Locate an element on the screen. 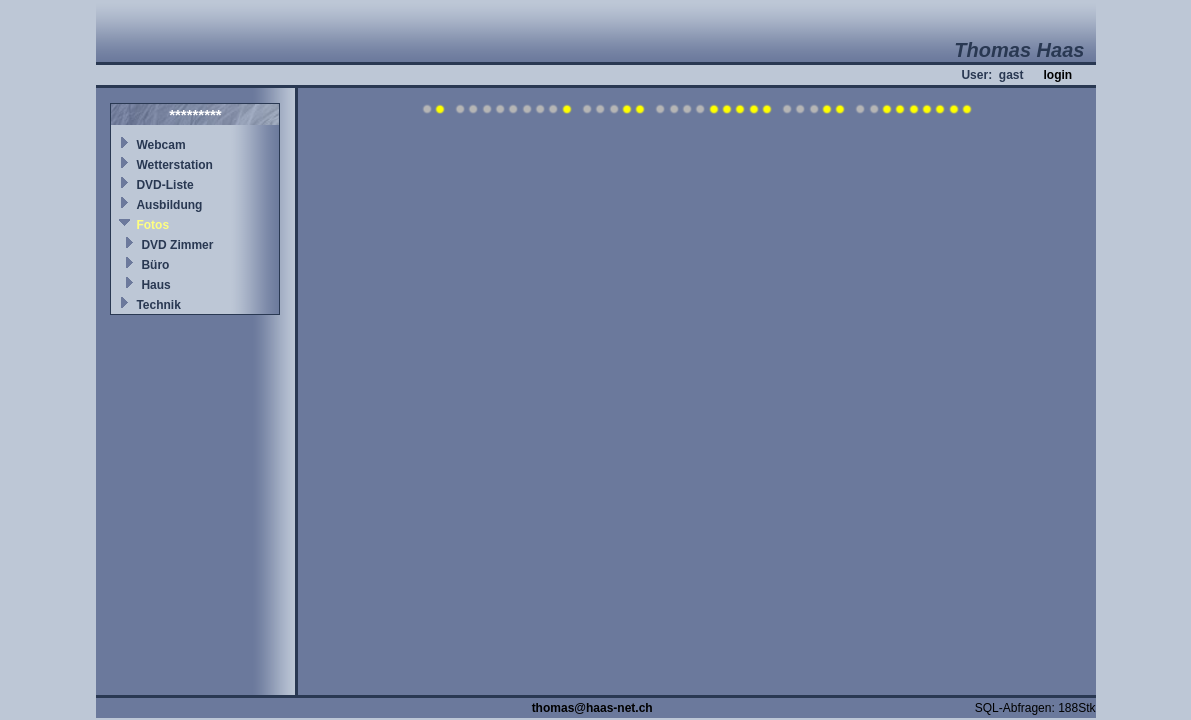 The height and width of the screenshot is (720, 1191). DVD-Liste is located at coordinates (164, 185).